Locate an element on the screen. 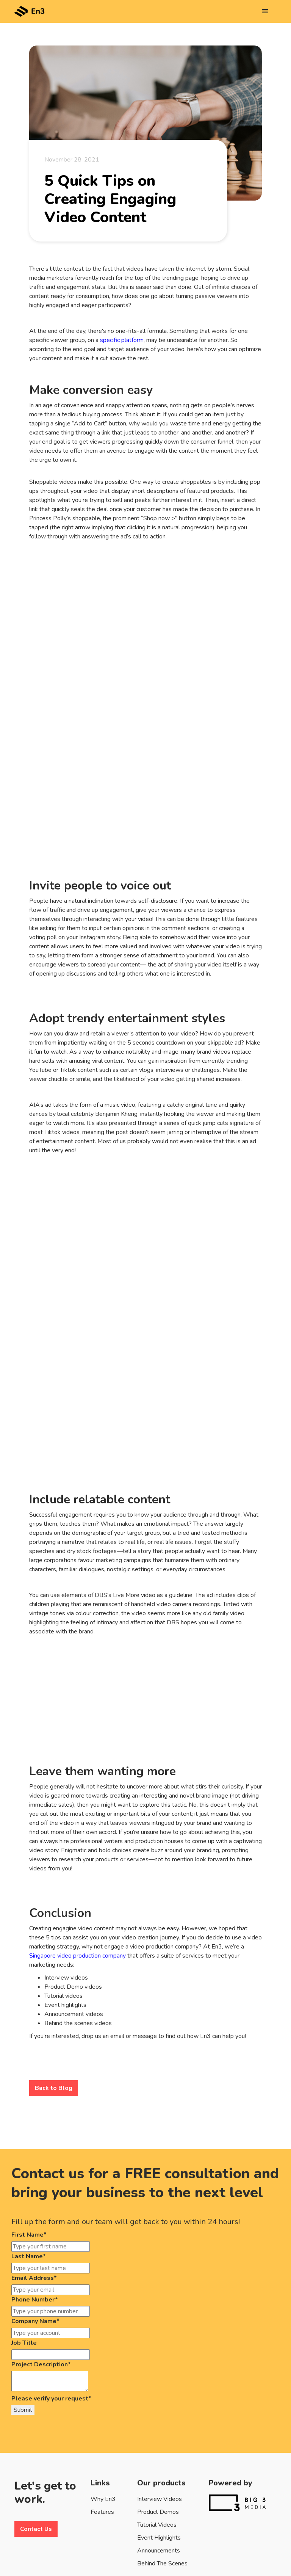  Contact Us is located at coordinates (36, 2529).